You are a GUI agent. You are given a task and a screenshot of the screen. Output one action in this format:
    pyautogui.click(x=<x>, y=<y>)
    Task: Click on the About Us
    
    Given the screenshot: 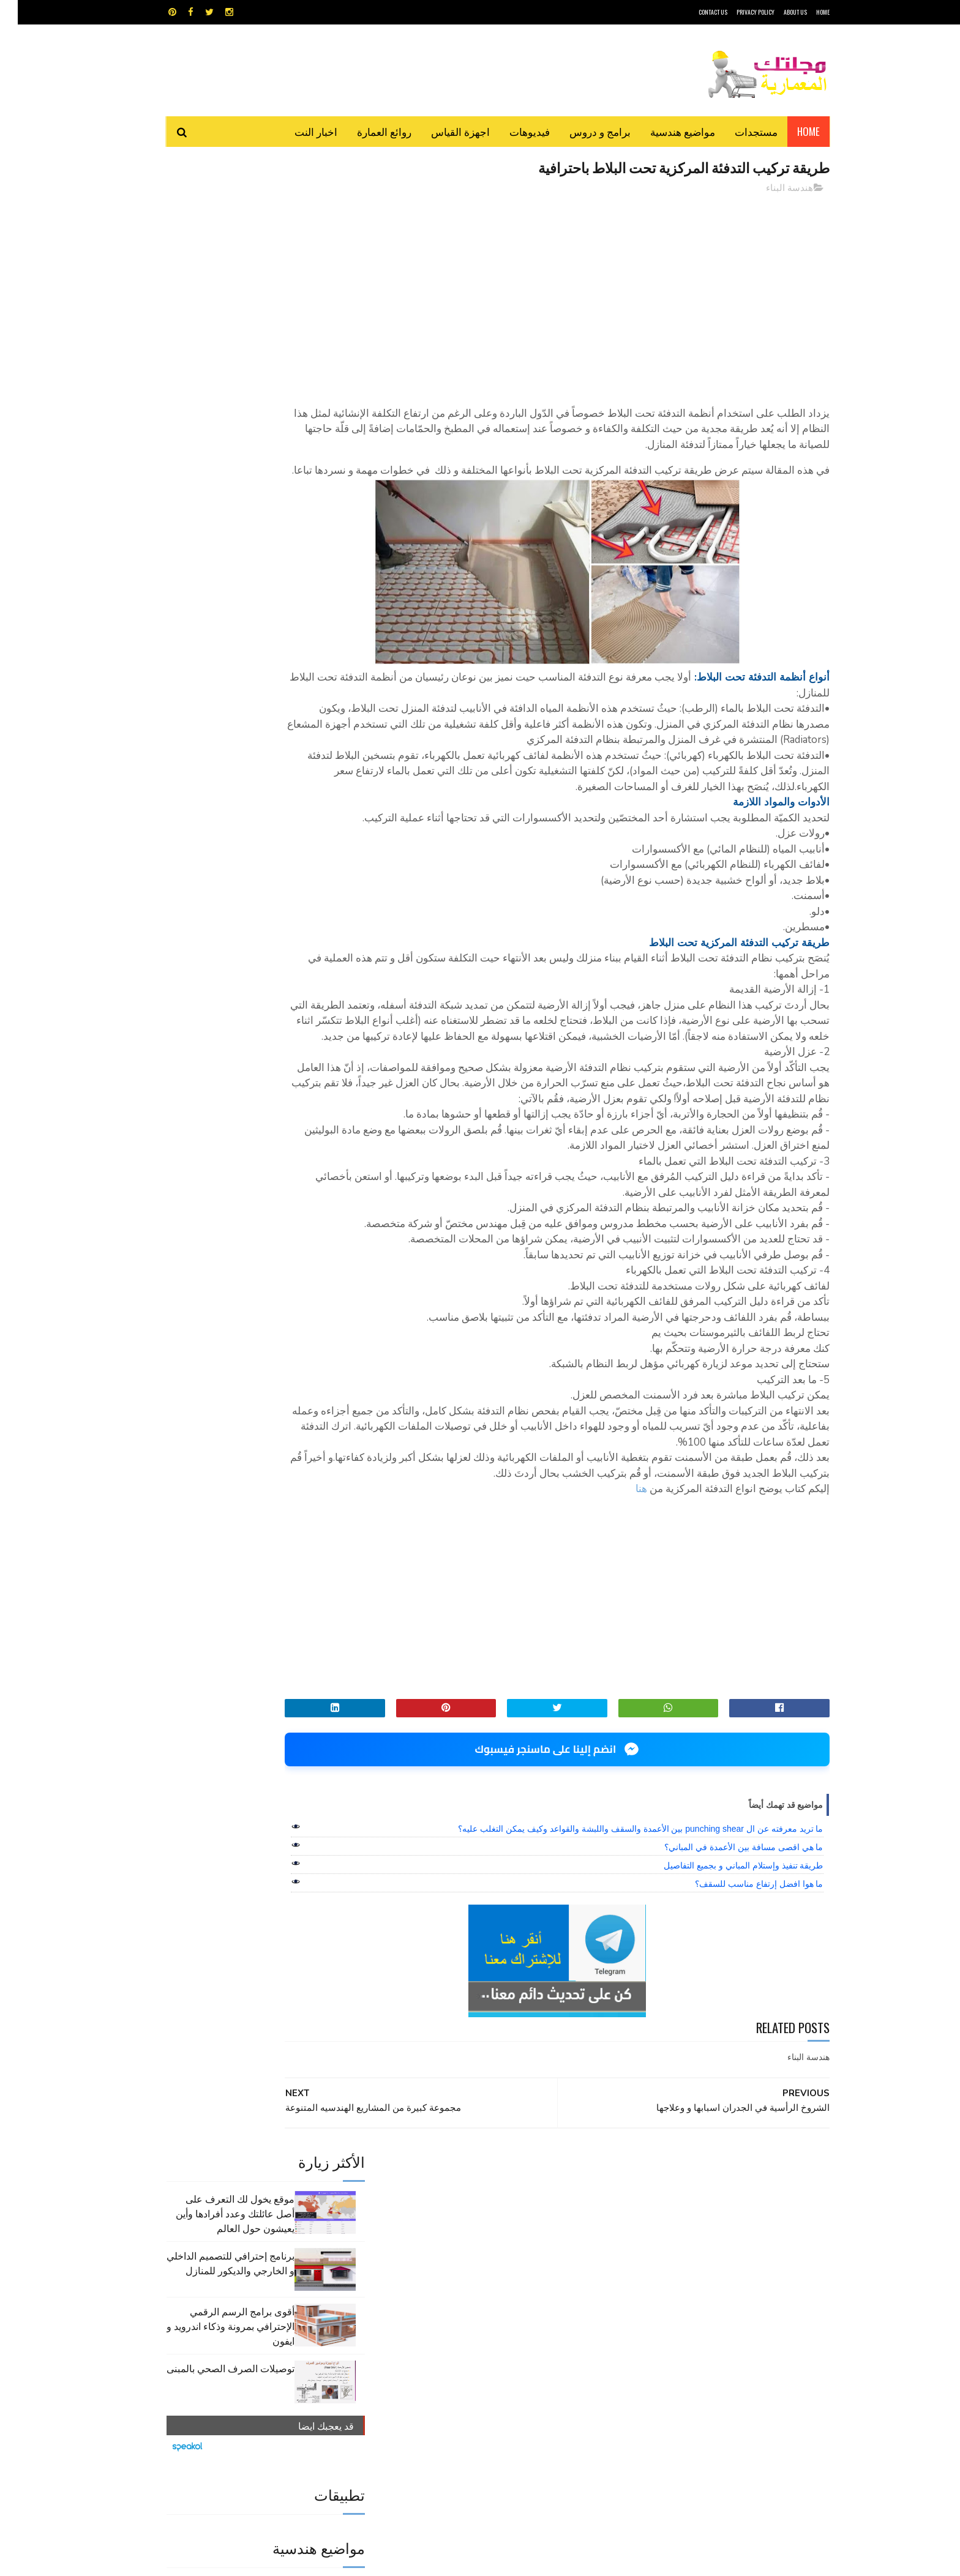 What is the action you would take?
    pyautogui.click(x=777, y=12)
    